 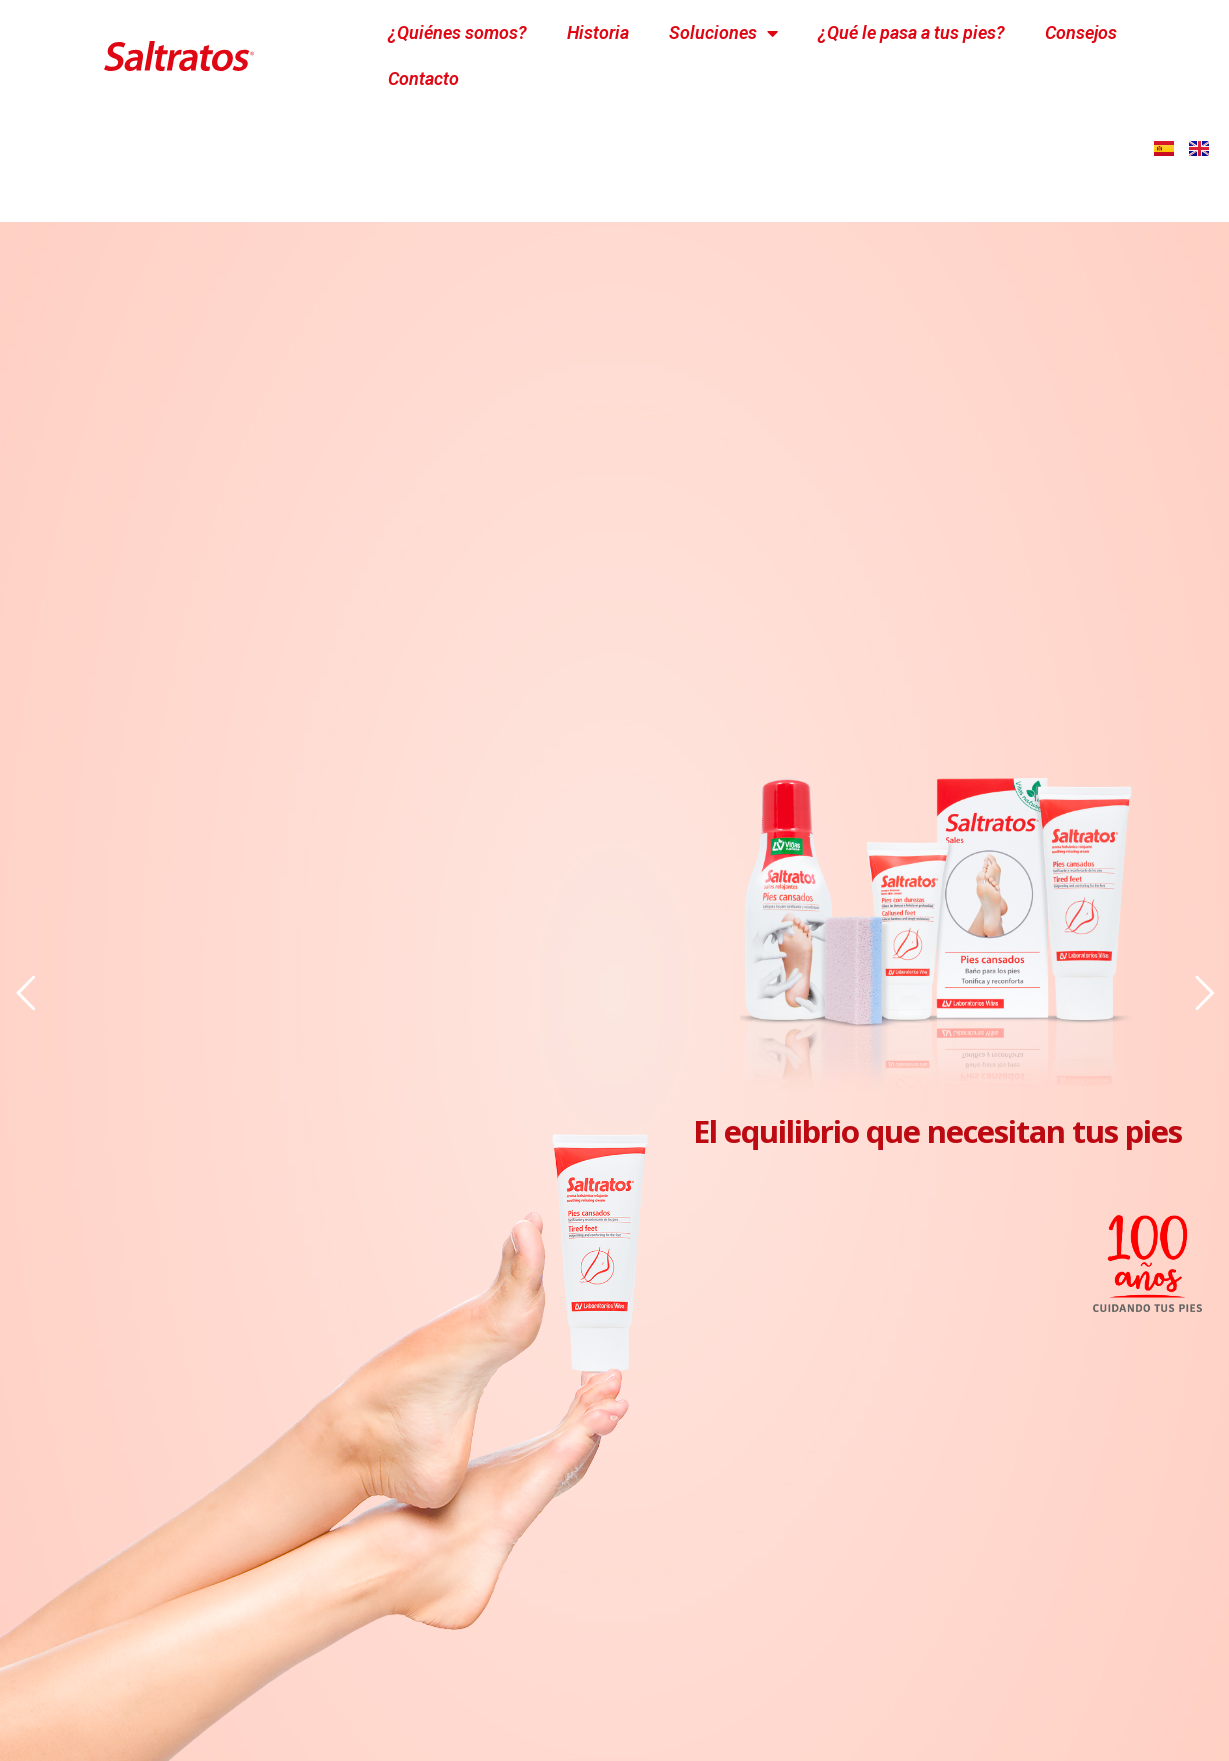 What do you see at coordinates (911, 32) in the screenshot?
I see `¿Qué le pasa a tus pies?` at bounding box center [911, 32].